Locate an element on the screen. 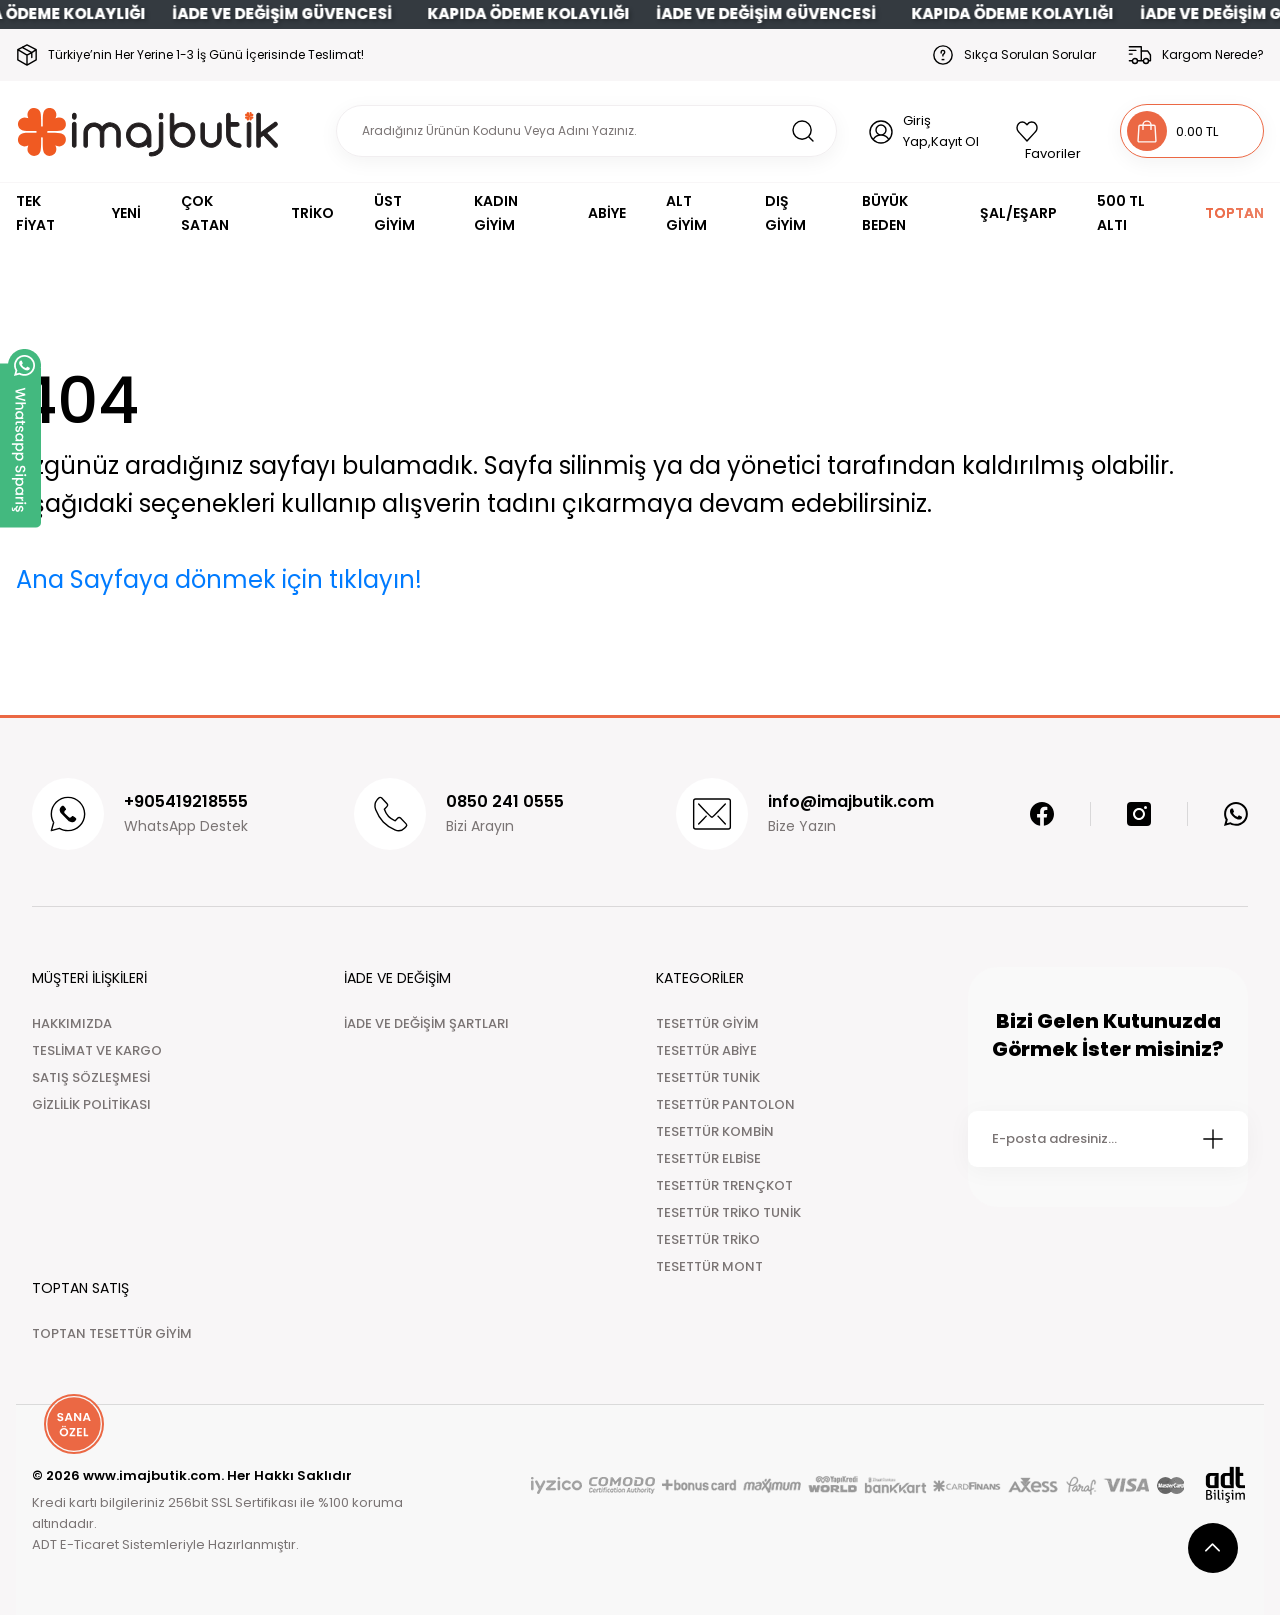 The height and width of the screenshot is (1615, 1280). TESETTÜR GİYİM is located at coordinates (707, 1023).